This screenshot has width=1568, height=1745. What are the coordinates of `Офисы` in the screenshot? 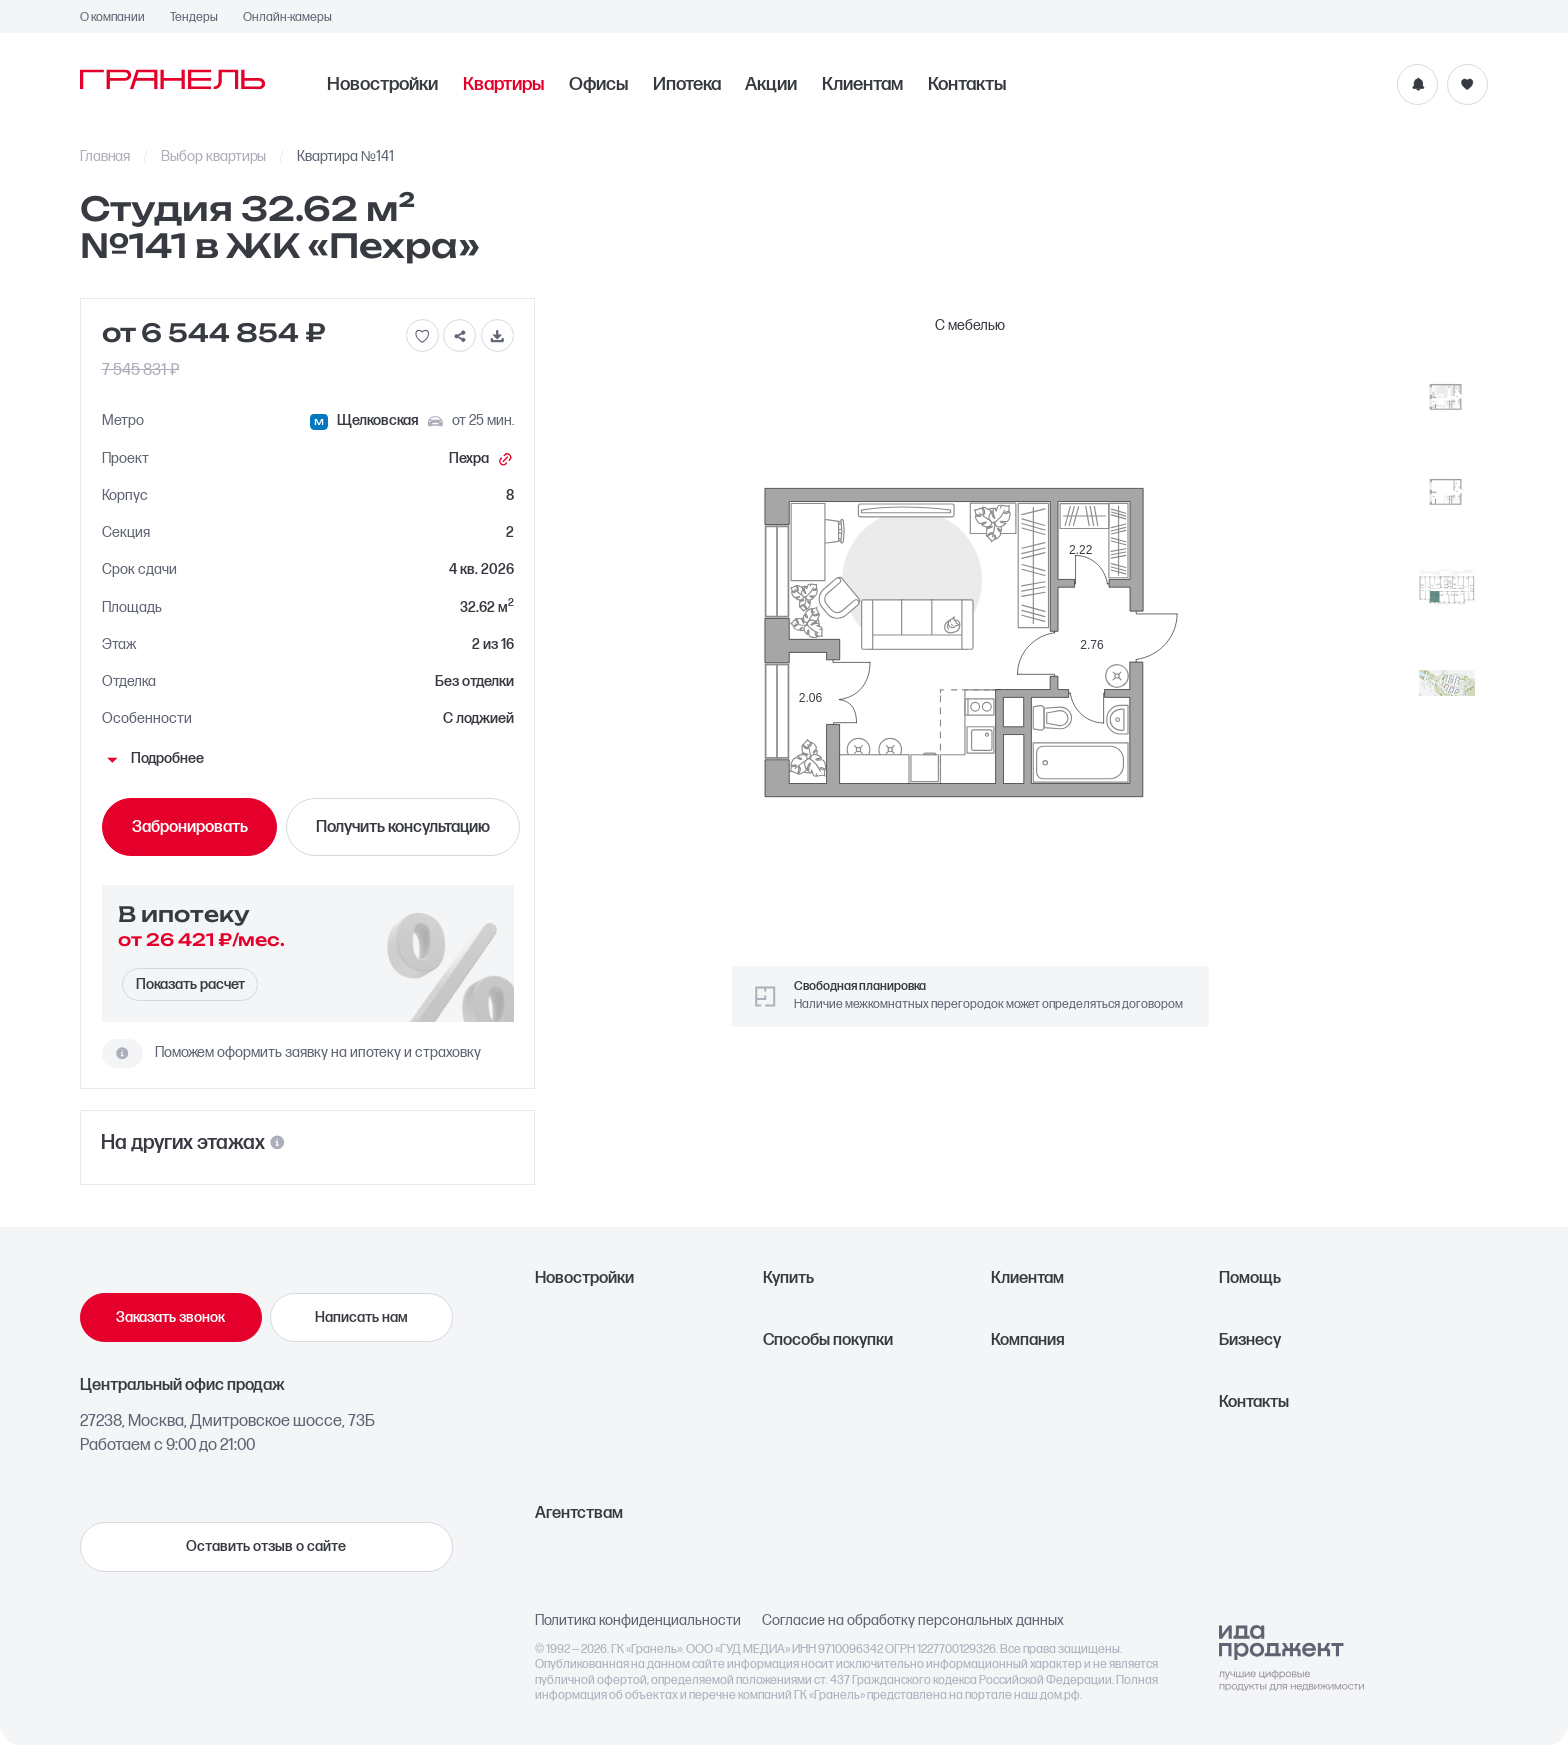 It's located at (598, 84).